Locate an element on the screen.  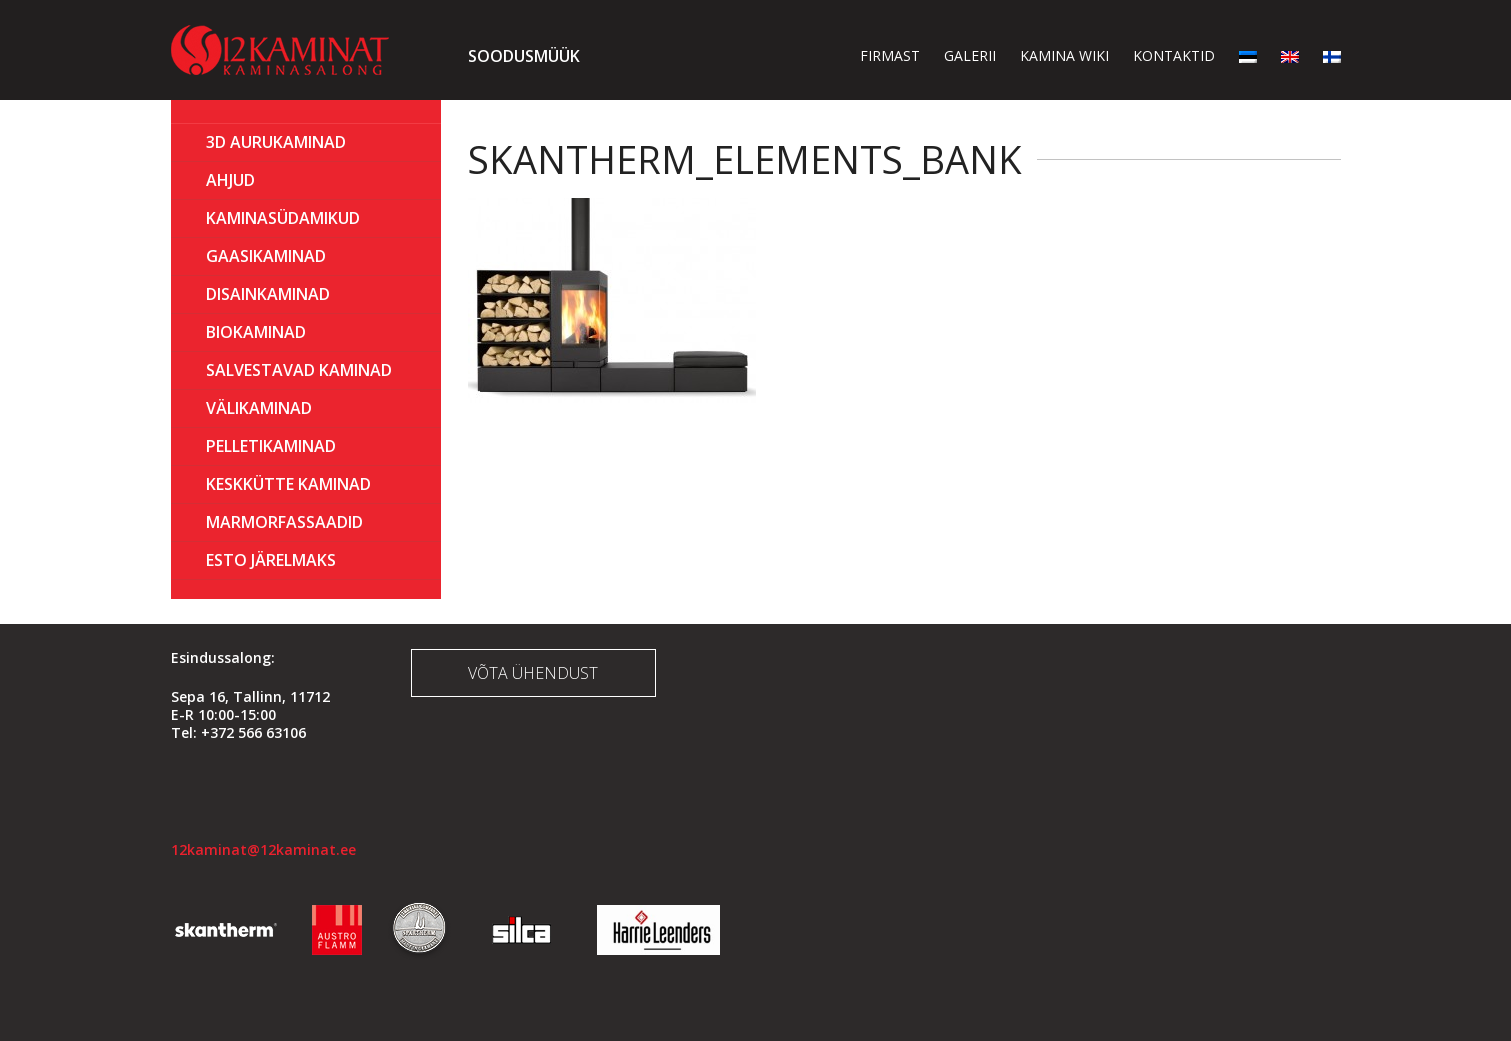
GAASIKAMINAD is located at coordinates (266, 256).